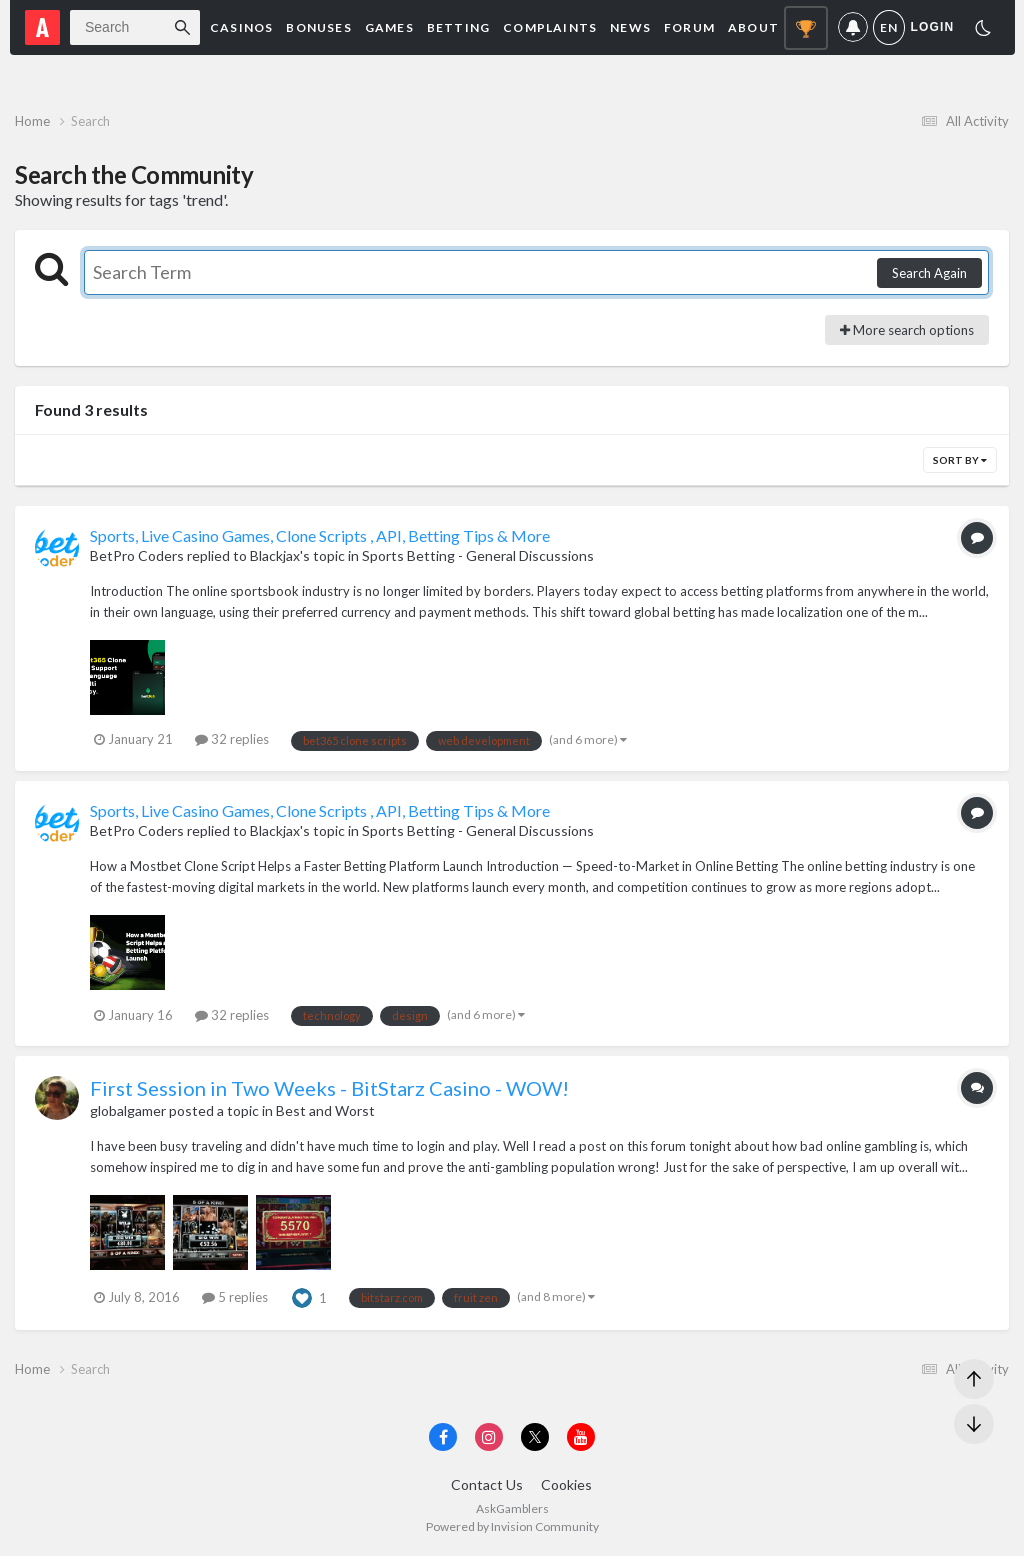 The height and width of the screenshot is (1556, 1024). Describe the element at coordinates (853, 27) in the screenshot. I see `Notifications` at that location.